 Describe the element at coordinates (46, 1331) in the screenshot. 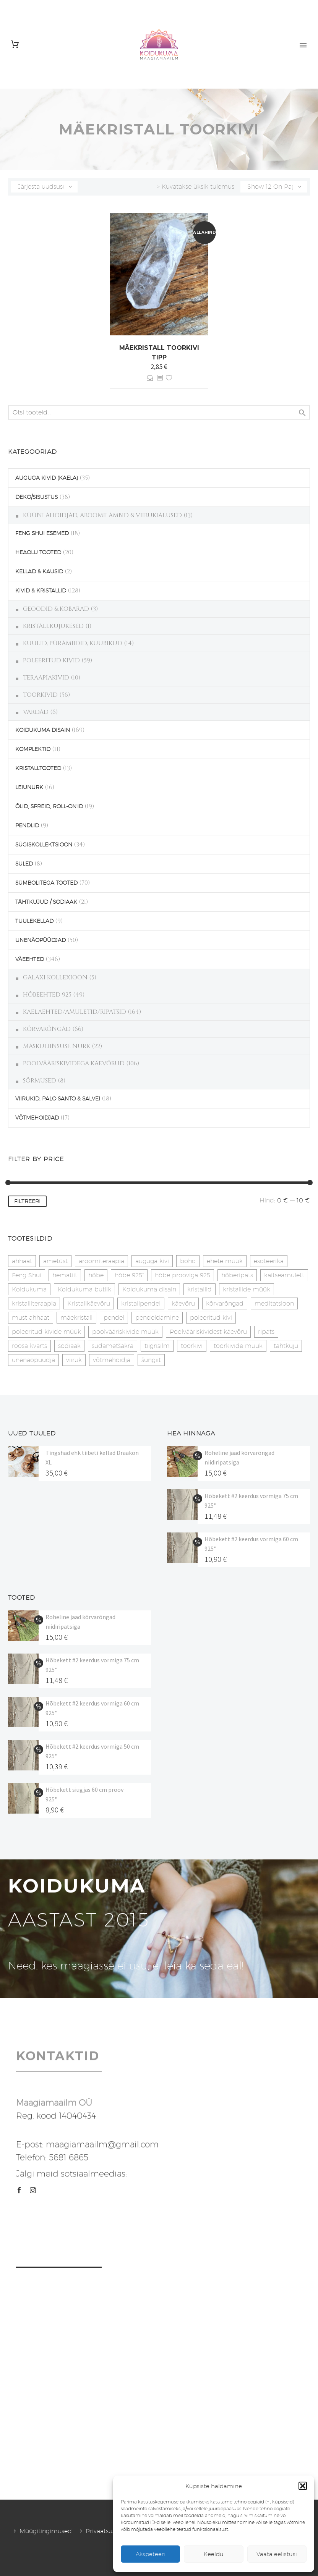

I see `poleeritud kivide müük [poleeritud kivide müük (21 toodet)]` at that location.